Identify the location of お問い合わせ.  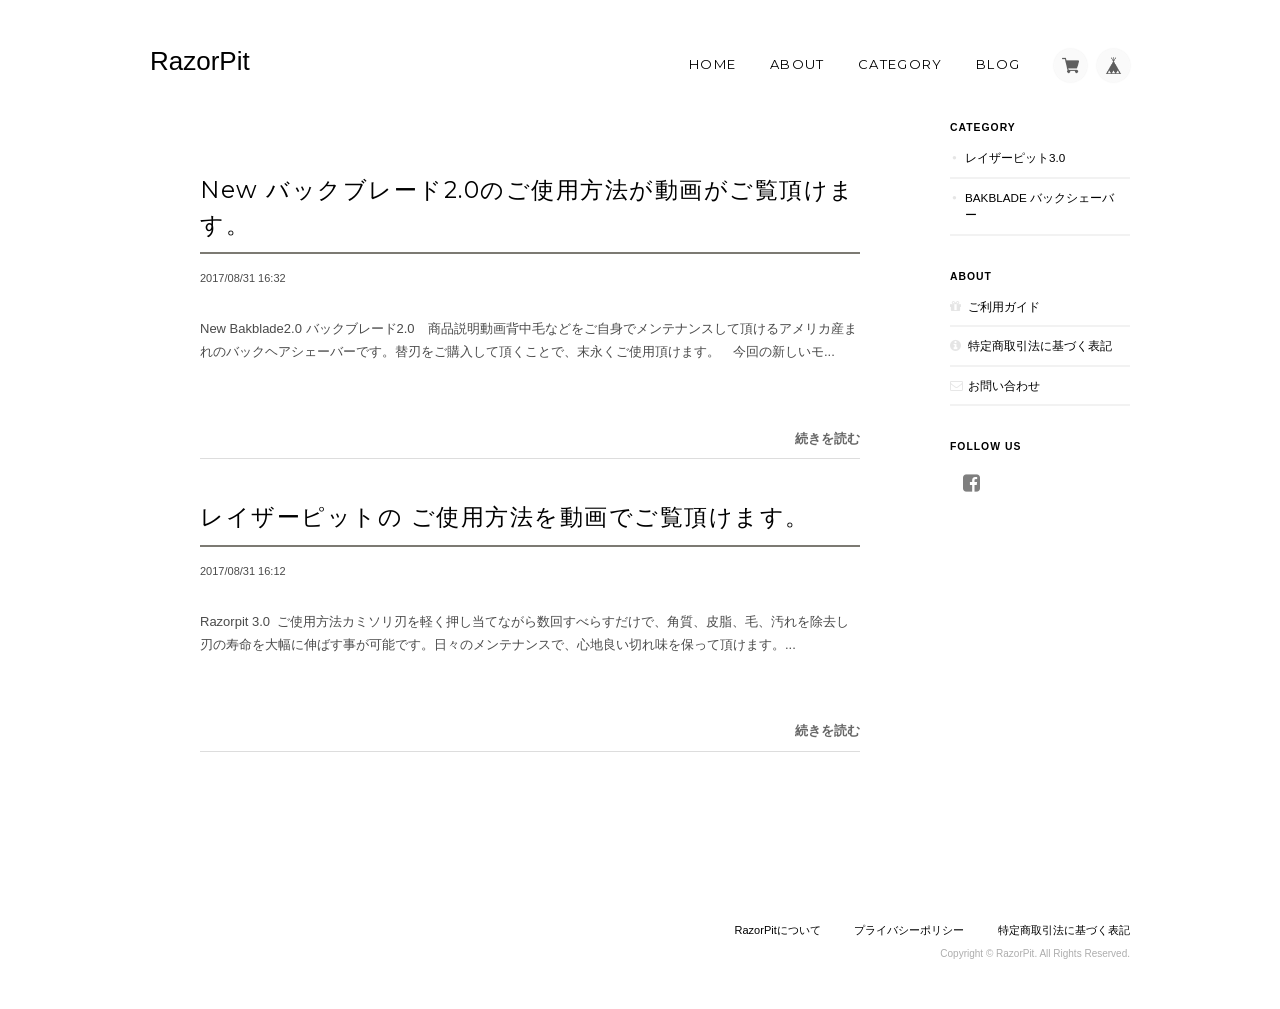
(1004, 385).